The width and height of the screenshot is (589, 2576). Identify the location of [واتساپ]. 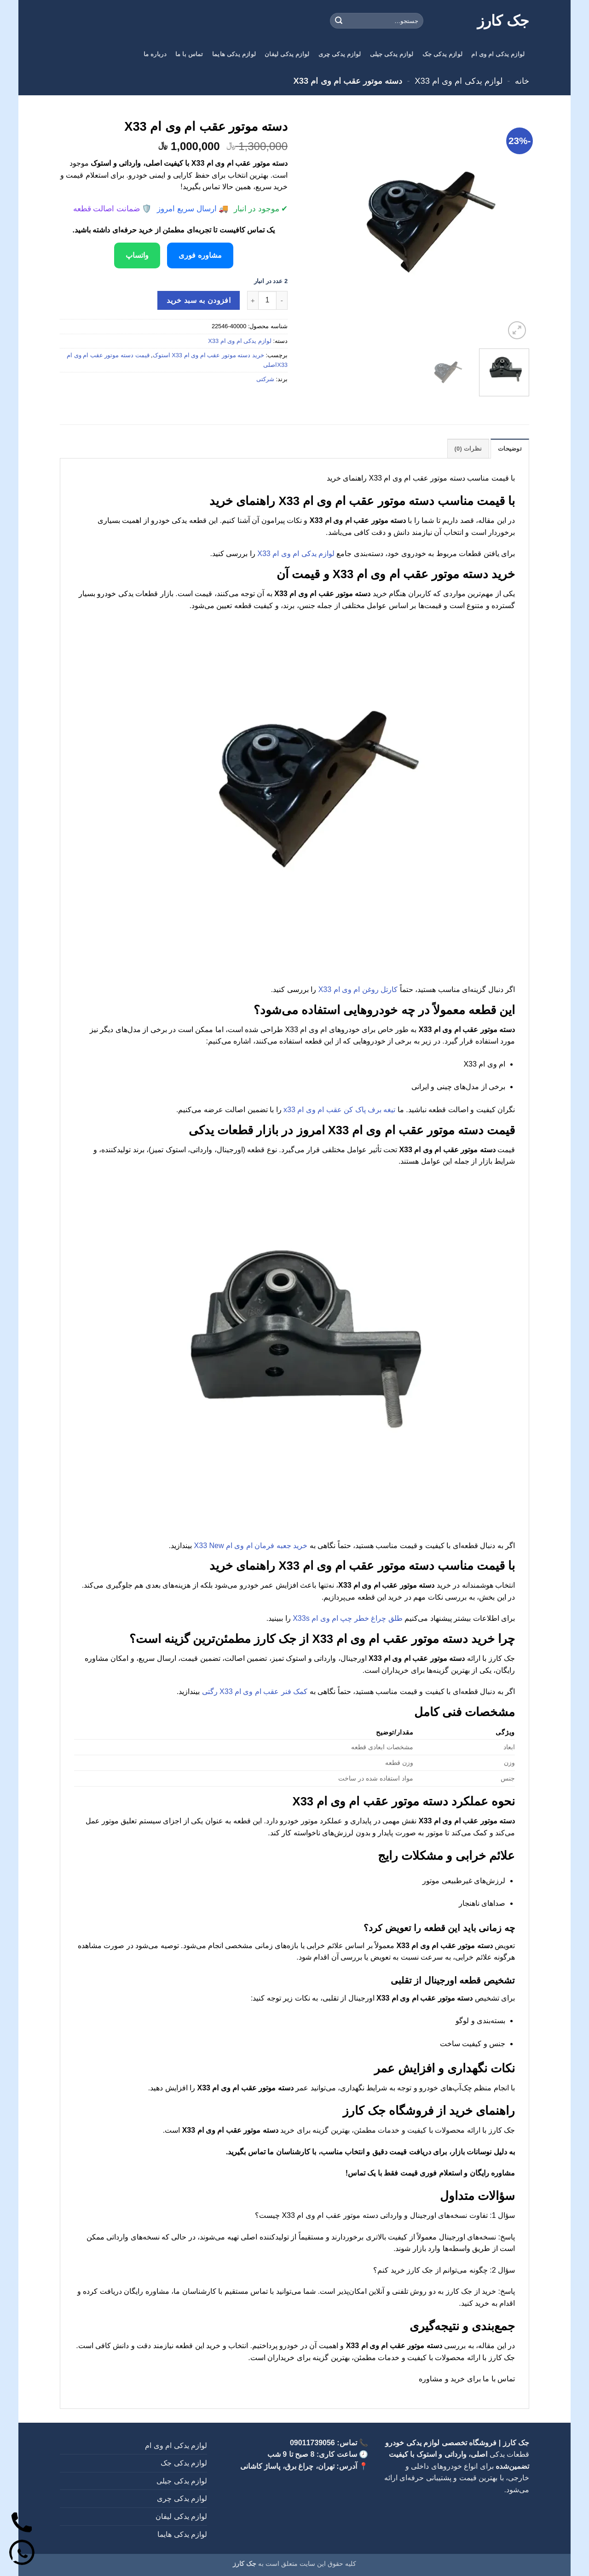
(22, 2554).